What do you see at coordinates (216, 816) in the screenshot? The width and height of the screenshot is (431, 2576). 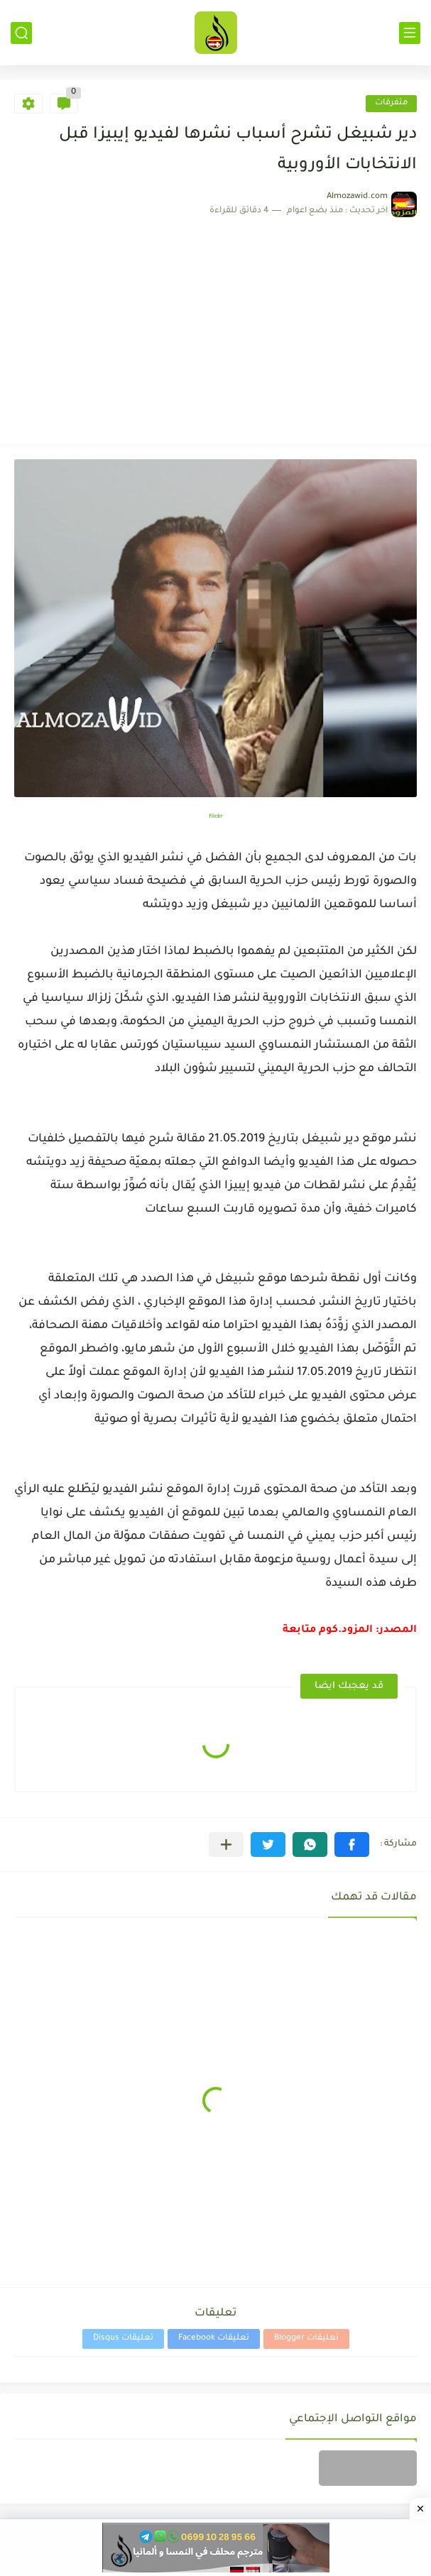 I see `flickr` at bounding box center [216, 816].